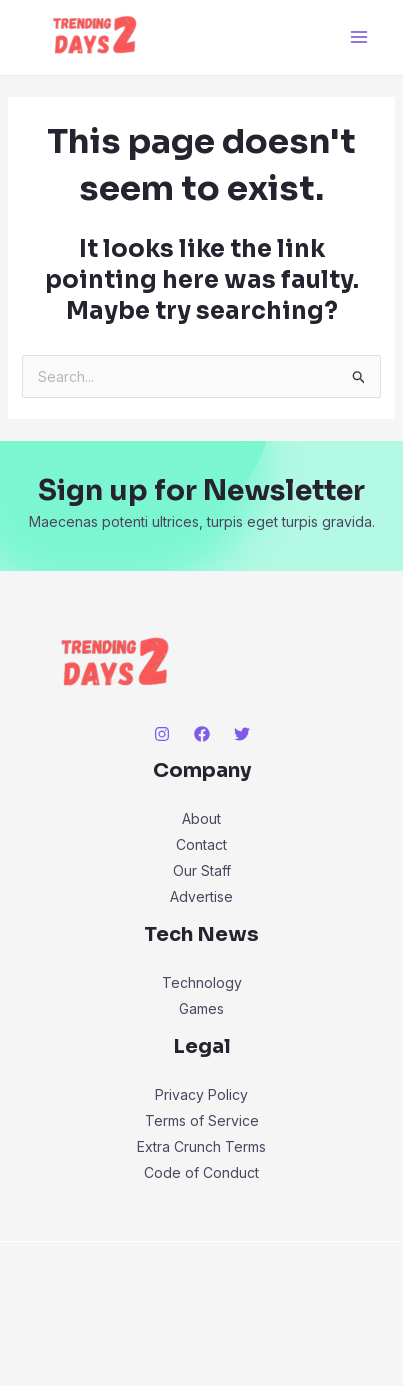 This screenshot has height=1386, width=403. What do you see at coordinates (242, 734) in the screenshot?
I see `[Twitter]` at bounding box center [242, 734].